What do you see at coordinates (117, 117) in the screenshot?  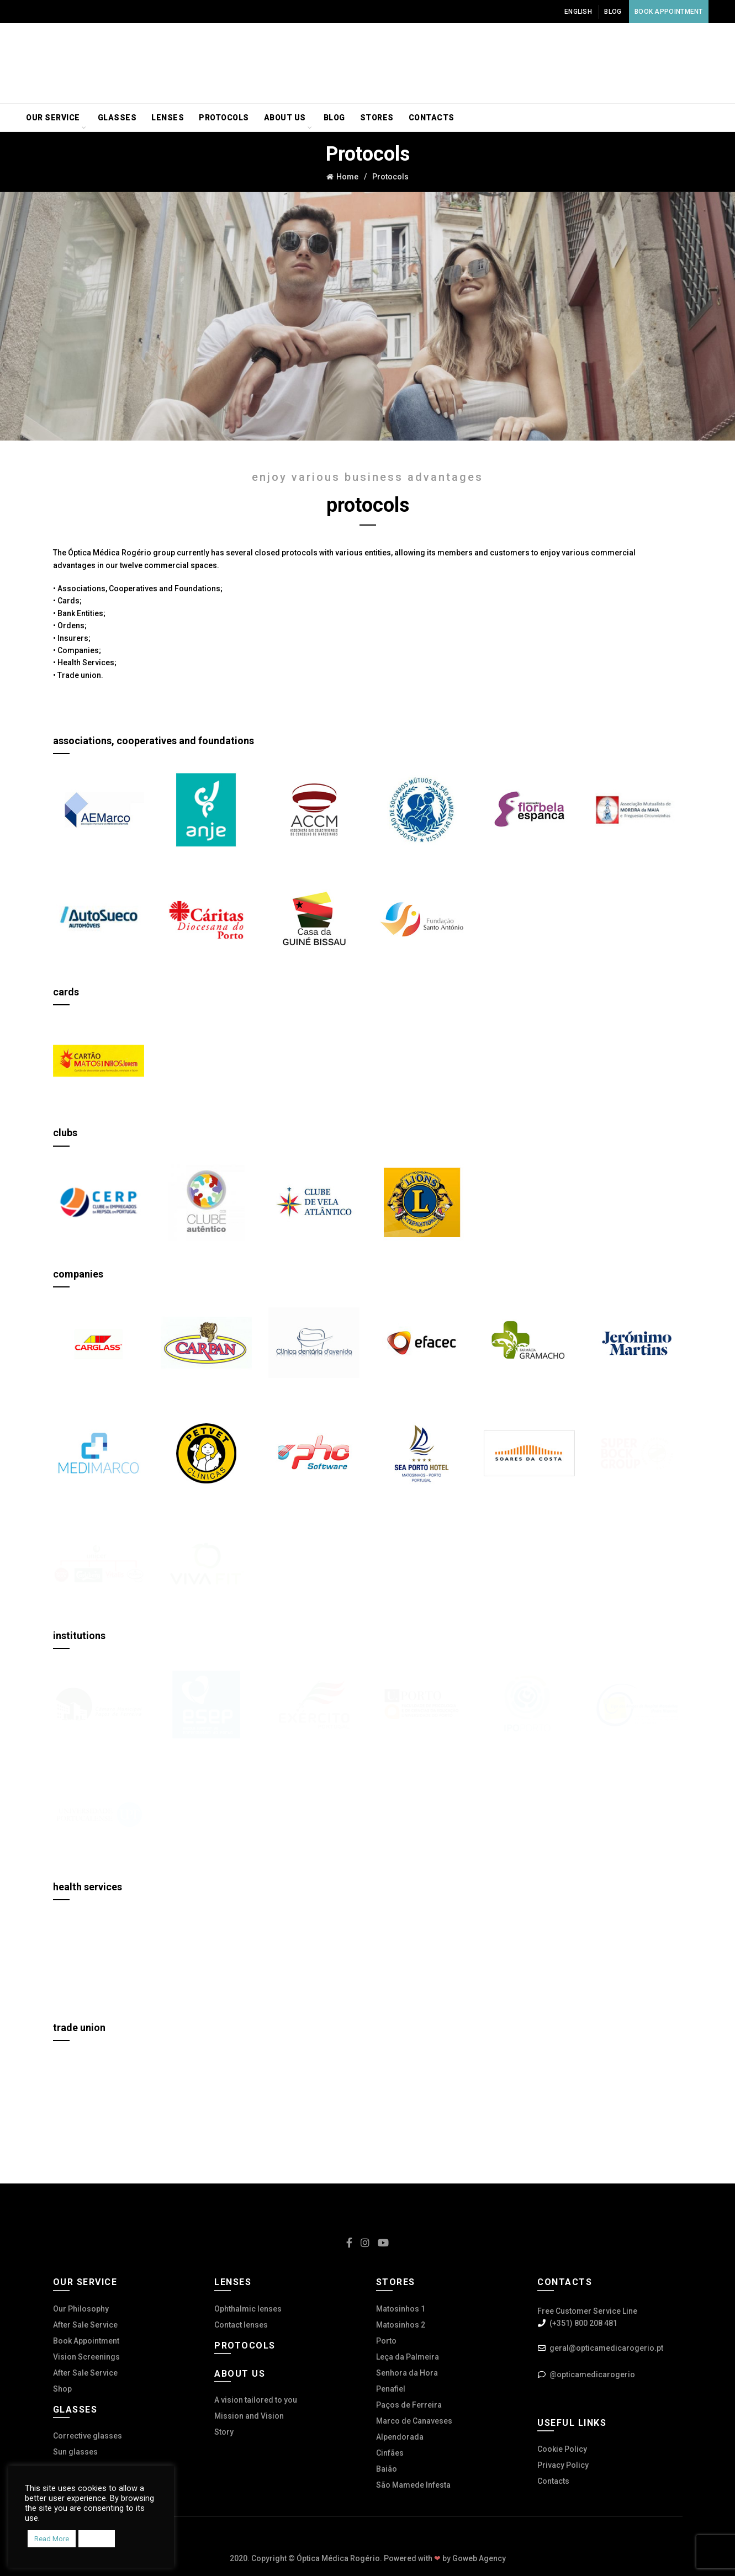 I see `Glasses` at bounding box center [117, 117].